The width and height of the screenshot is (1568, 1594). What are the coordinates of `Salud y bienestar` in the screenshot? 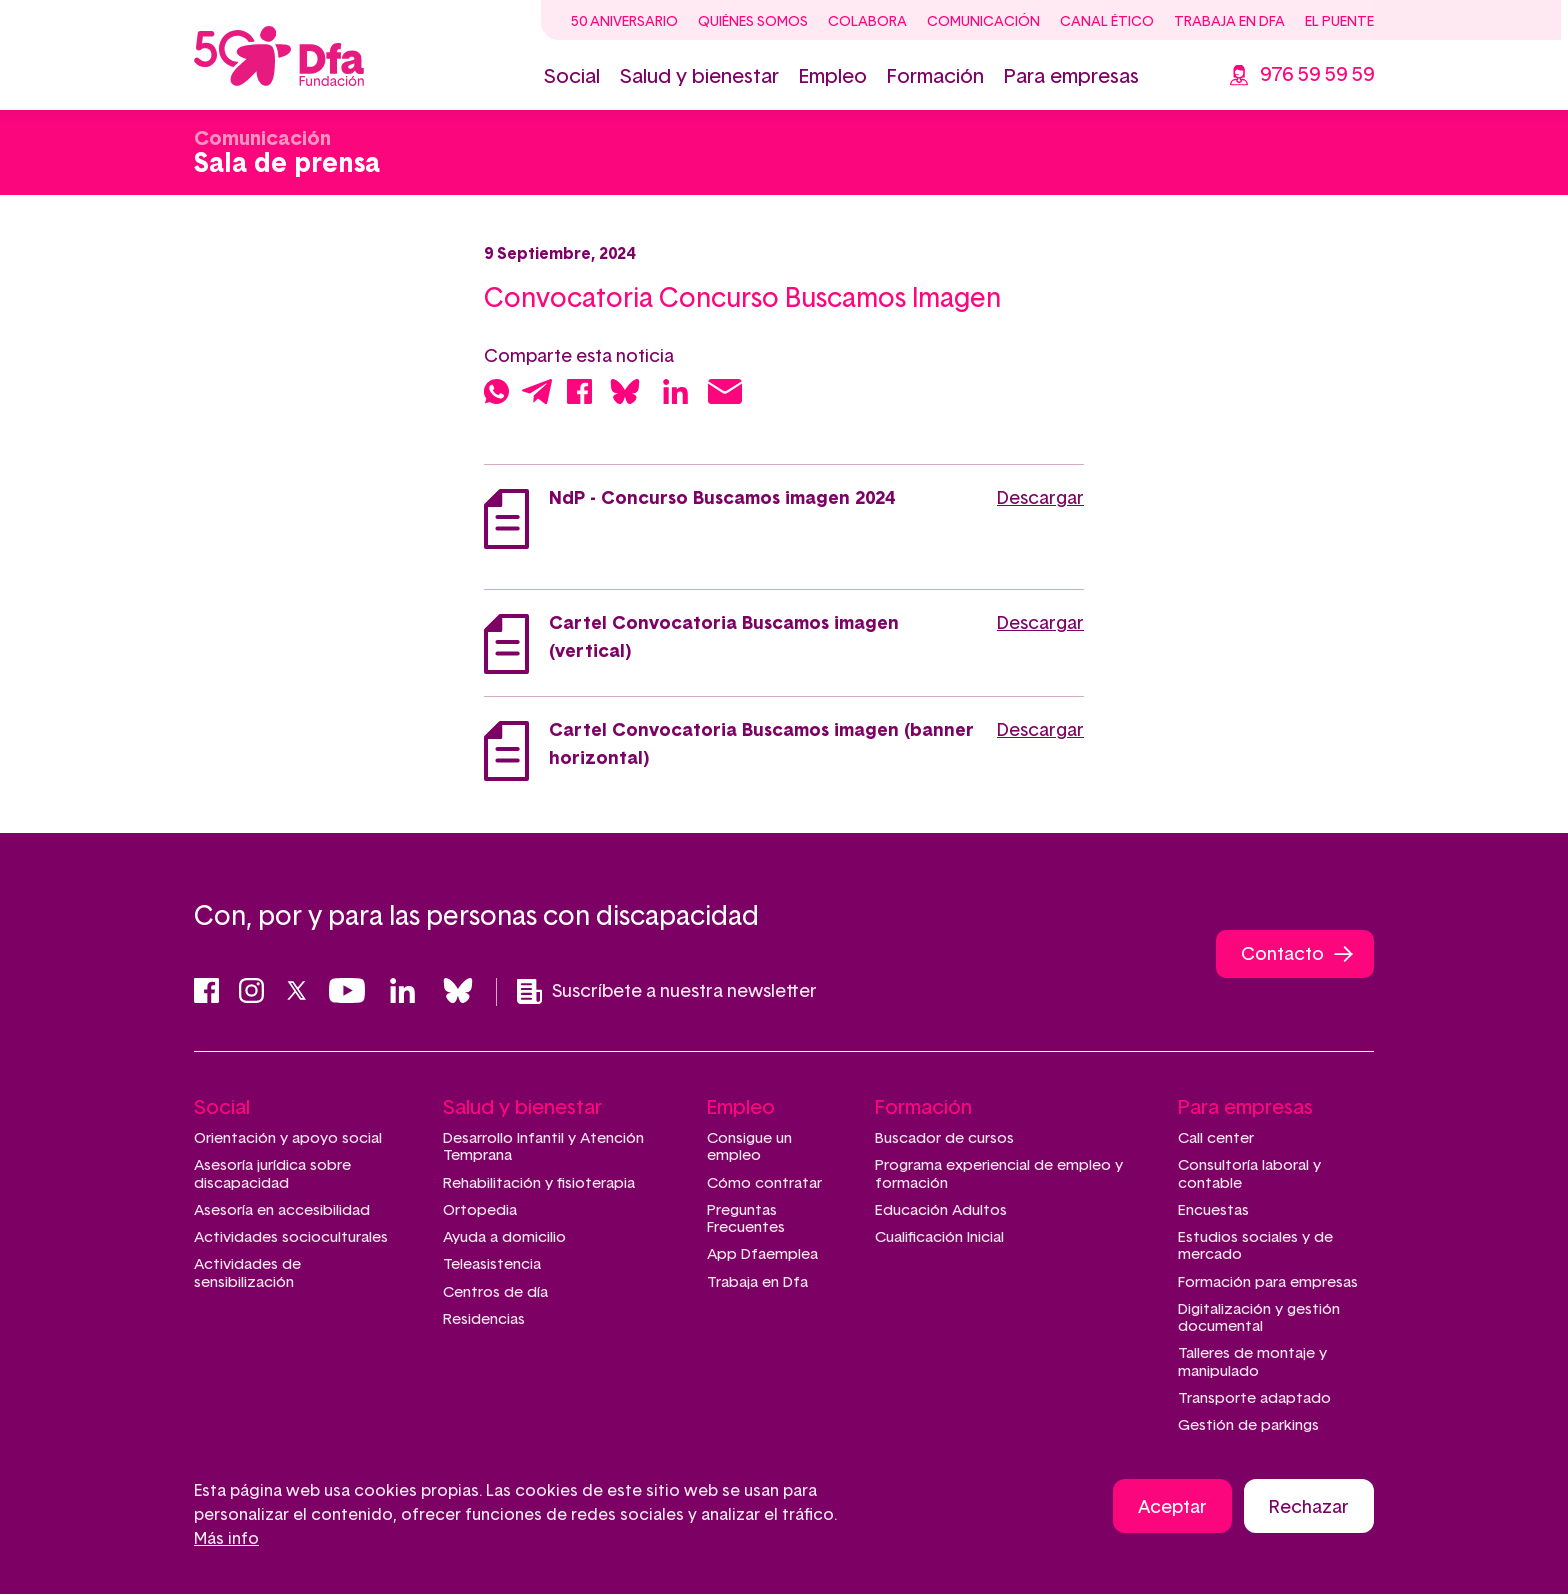 It's located at (699, 77).